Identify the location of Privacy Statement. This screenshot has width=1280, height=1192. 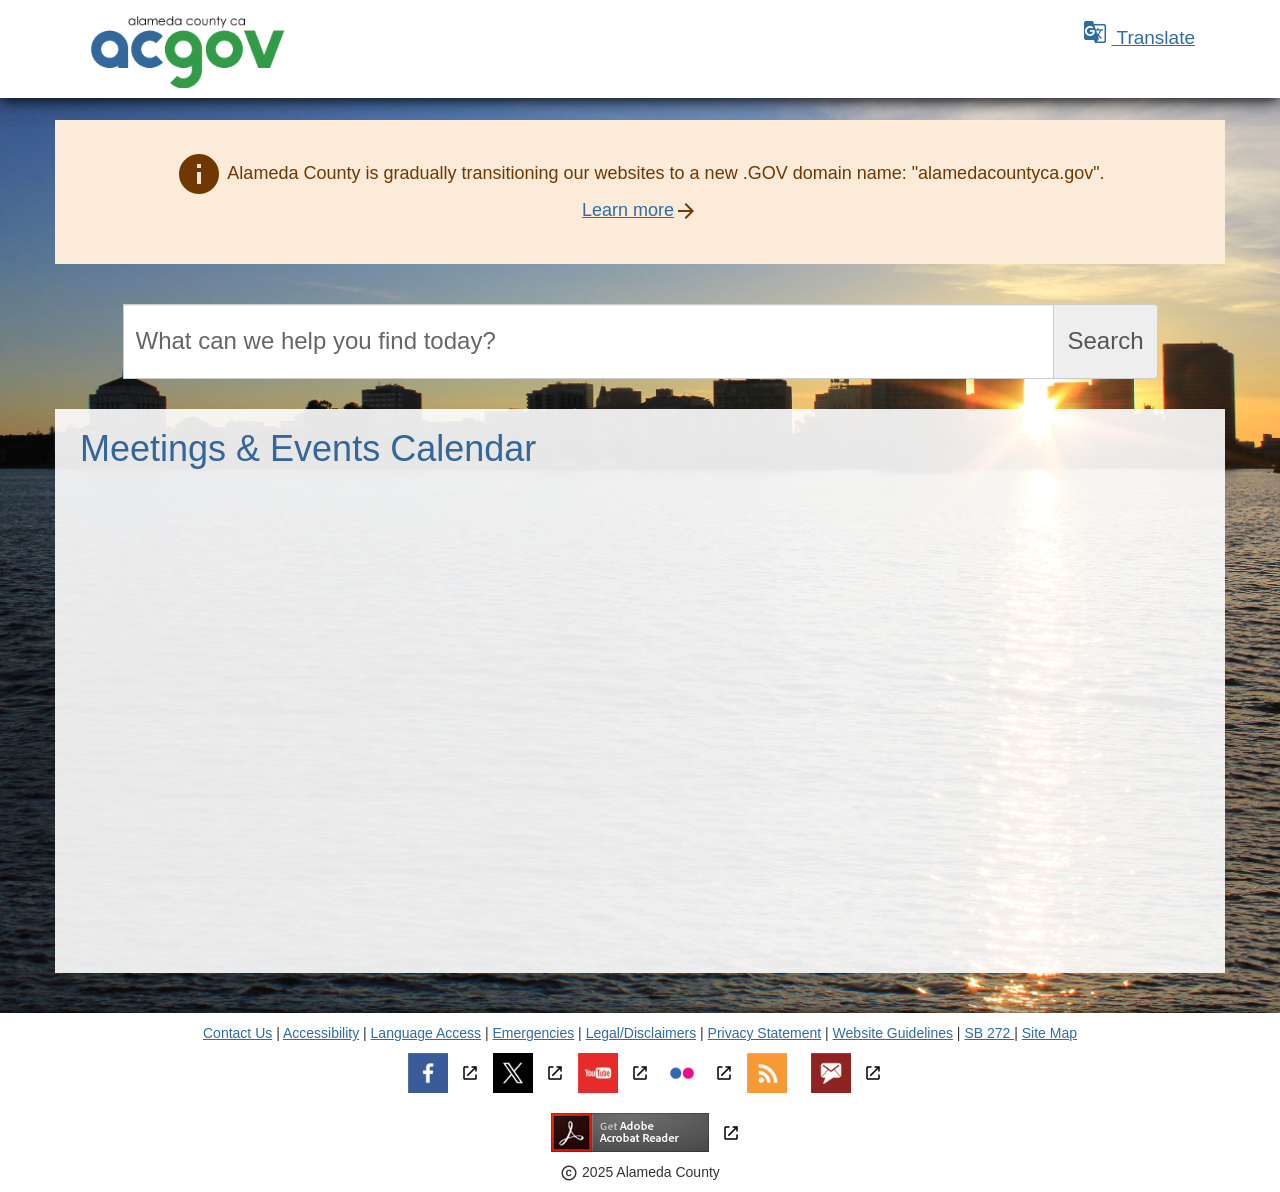
(765, 1033).